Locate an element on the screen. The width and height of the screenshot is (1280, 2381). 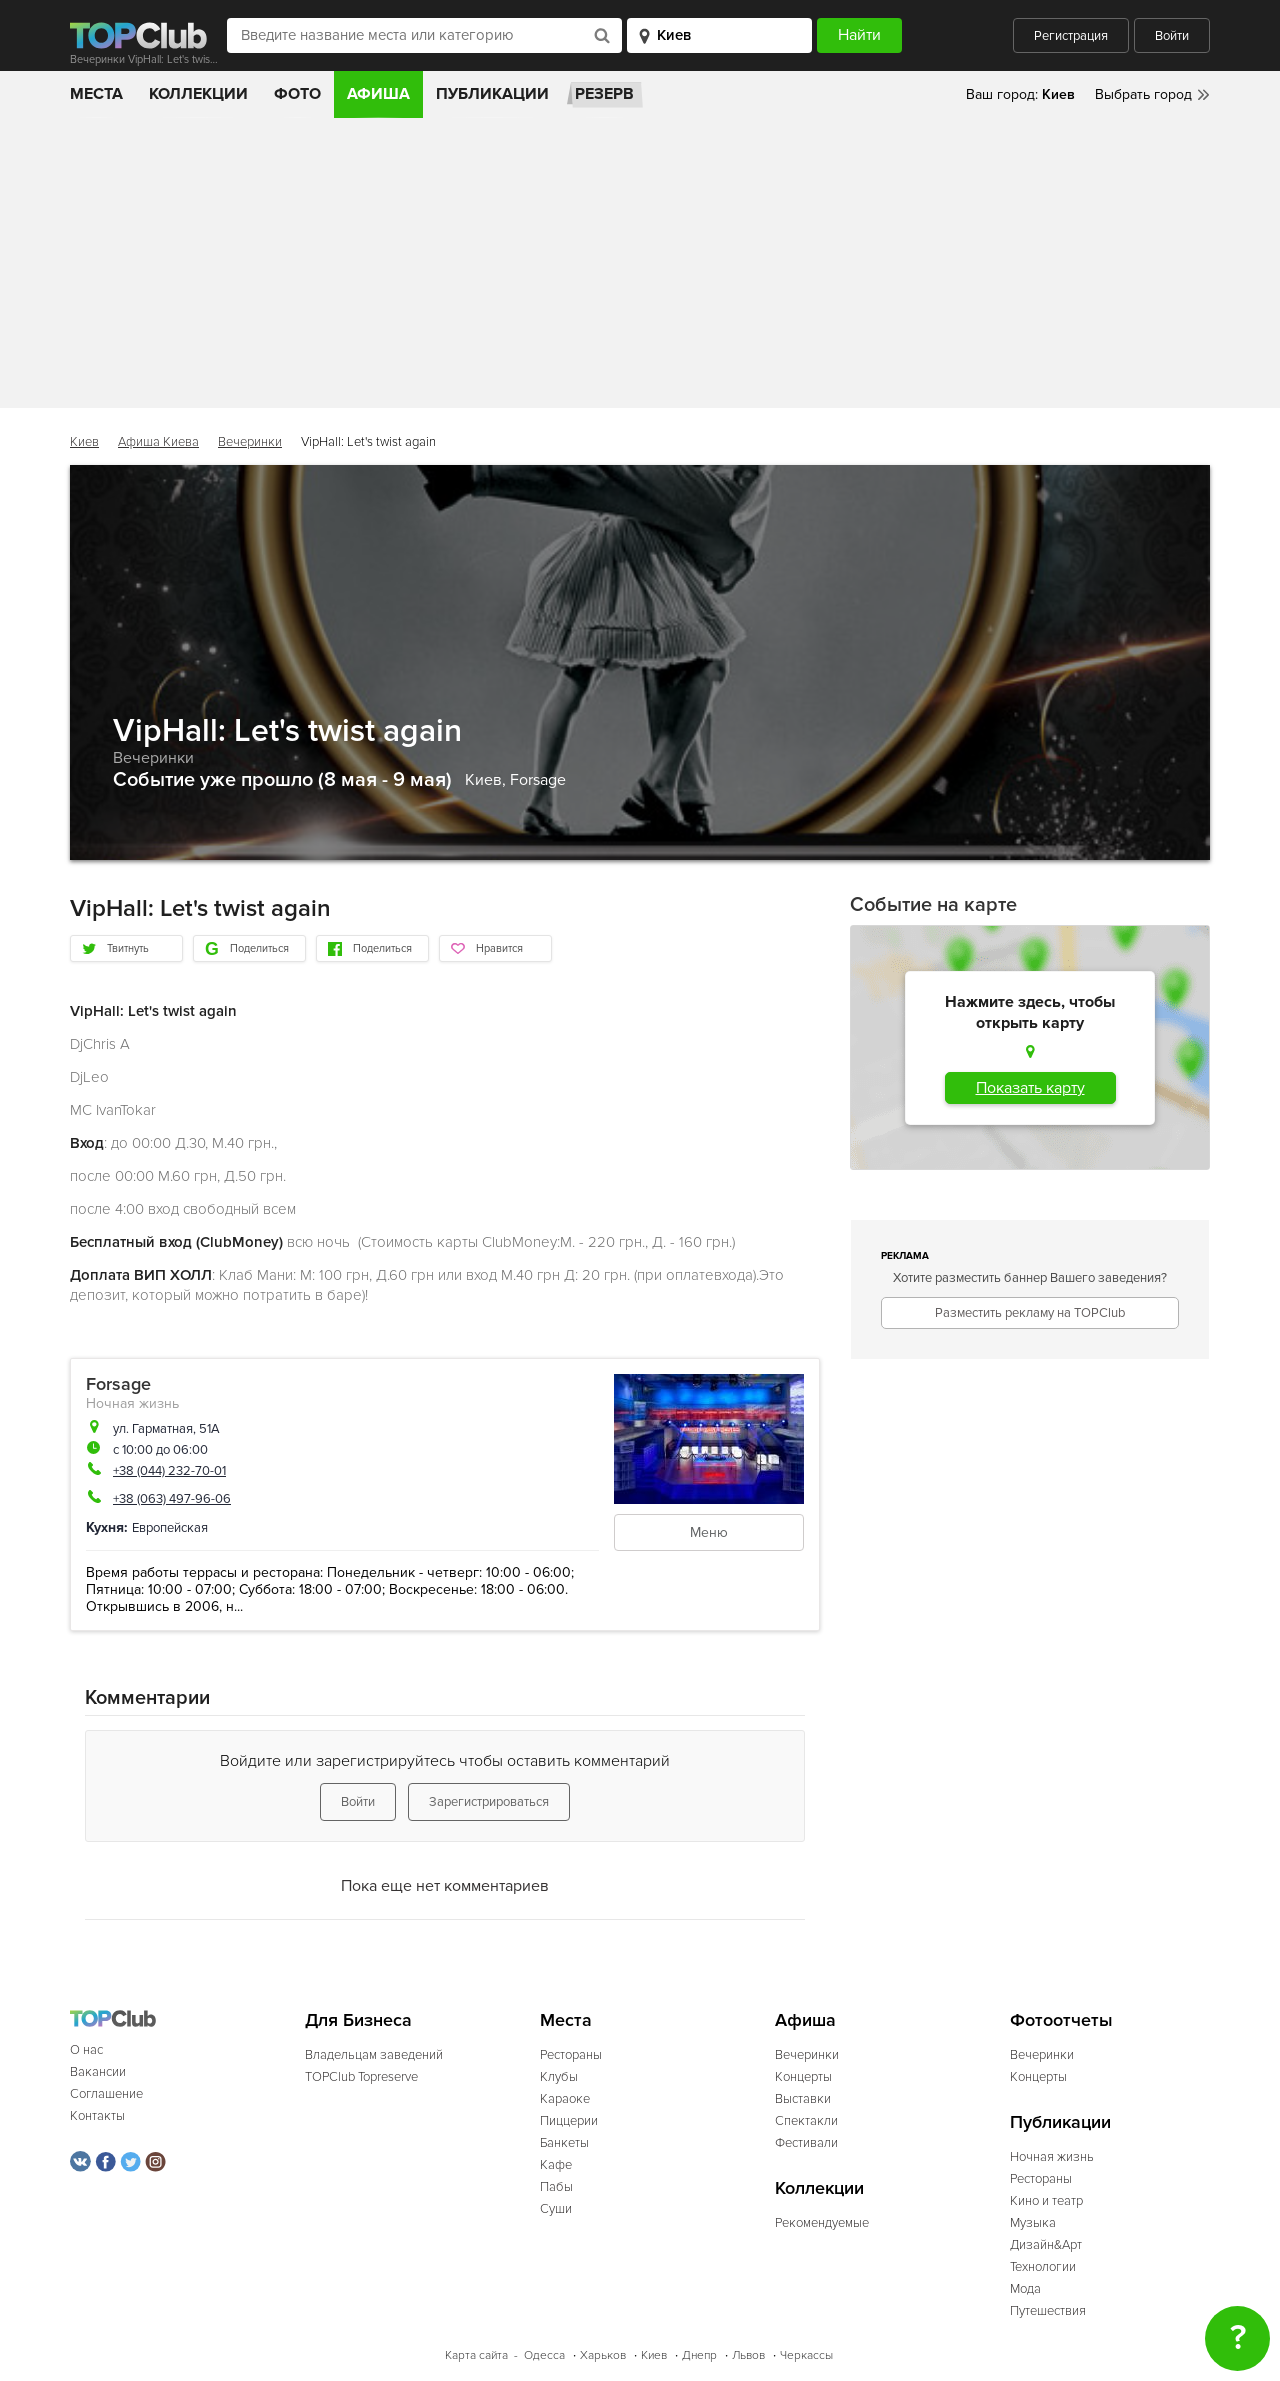
[Advertisement] is located at coordinates (640, 268).